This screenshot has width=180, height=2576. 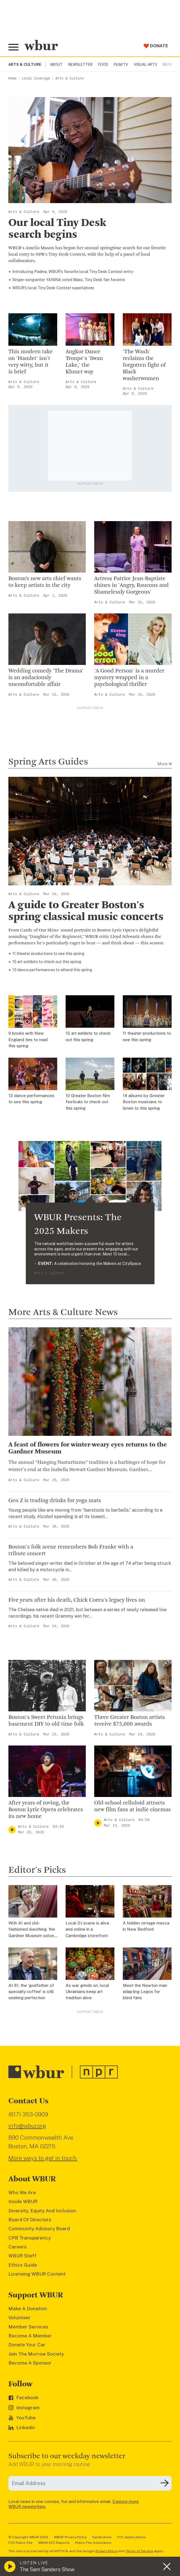 What do you see at coordinates (26, 2344) in the screenshot?
I see `Donate Your Car` at bounding box center [26, 2344].